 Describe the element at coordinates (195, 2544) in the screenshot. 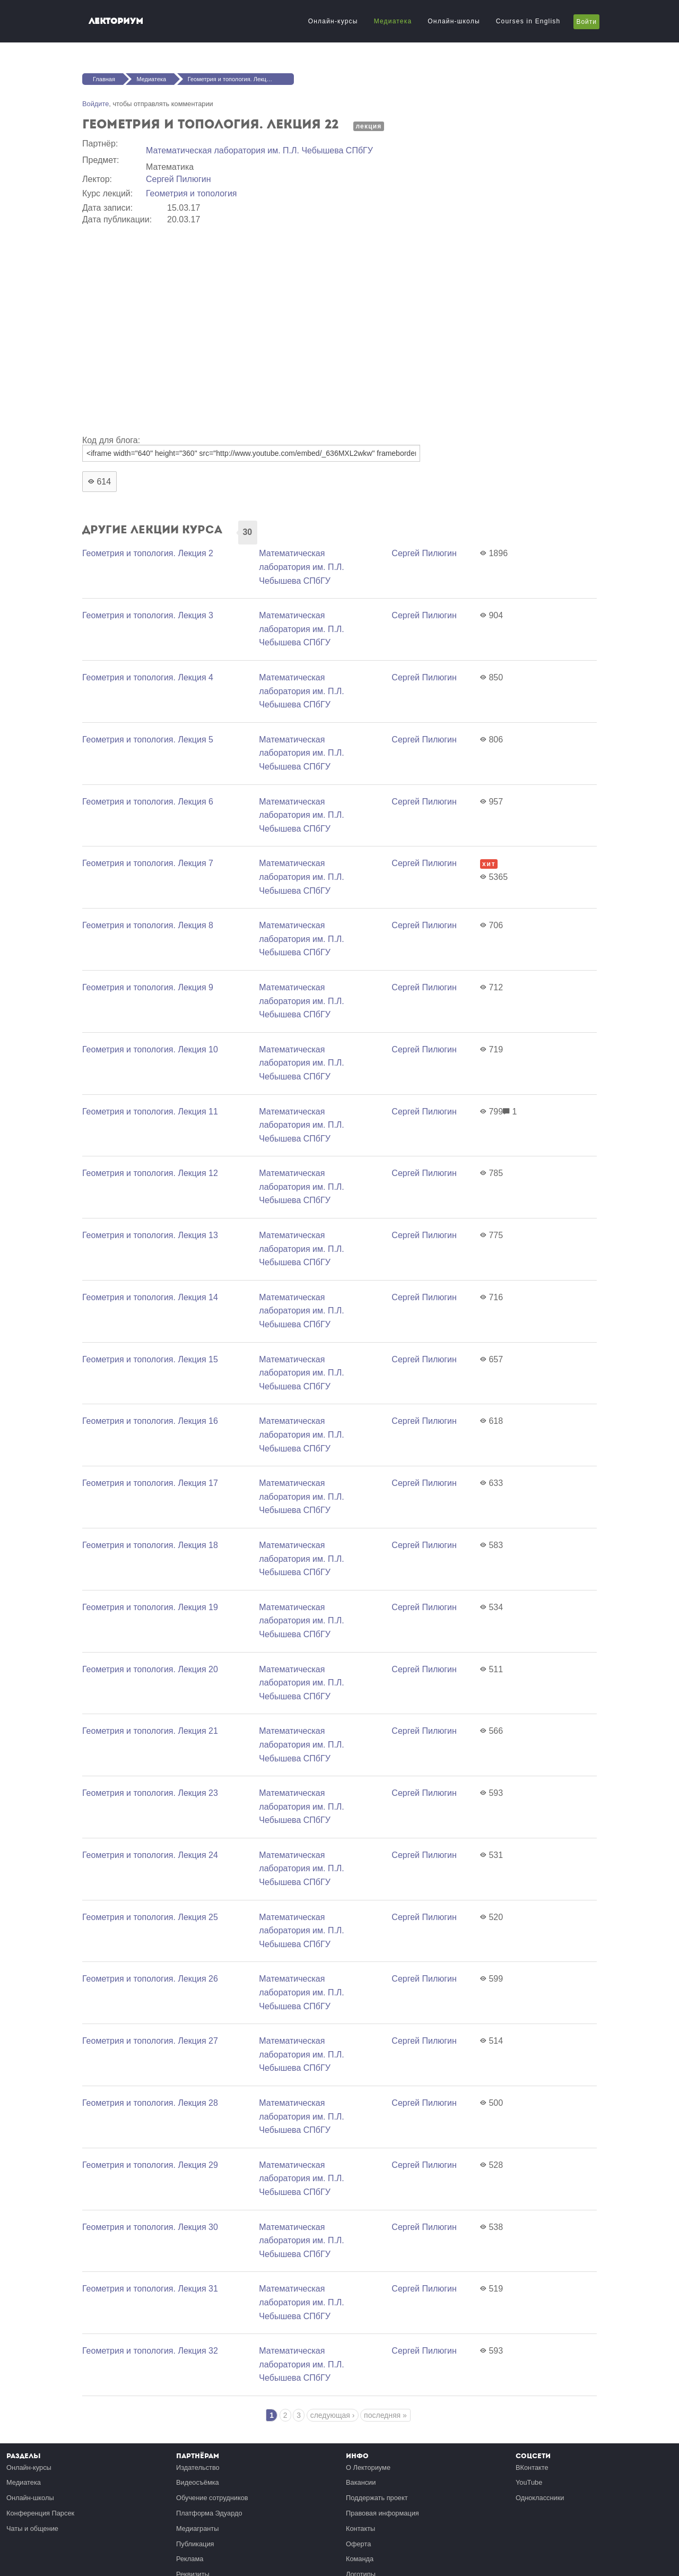

I see `Публикация` at that location.